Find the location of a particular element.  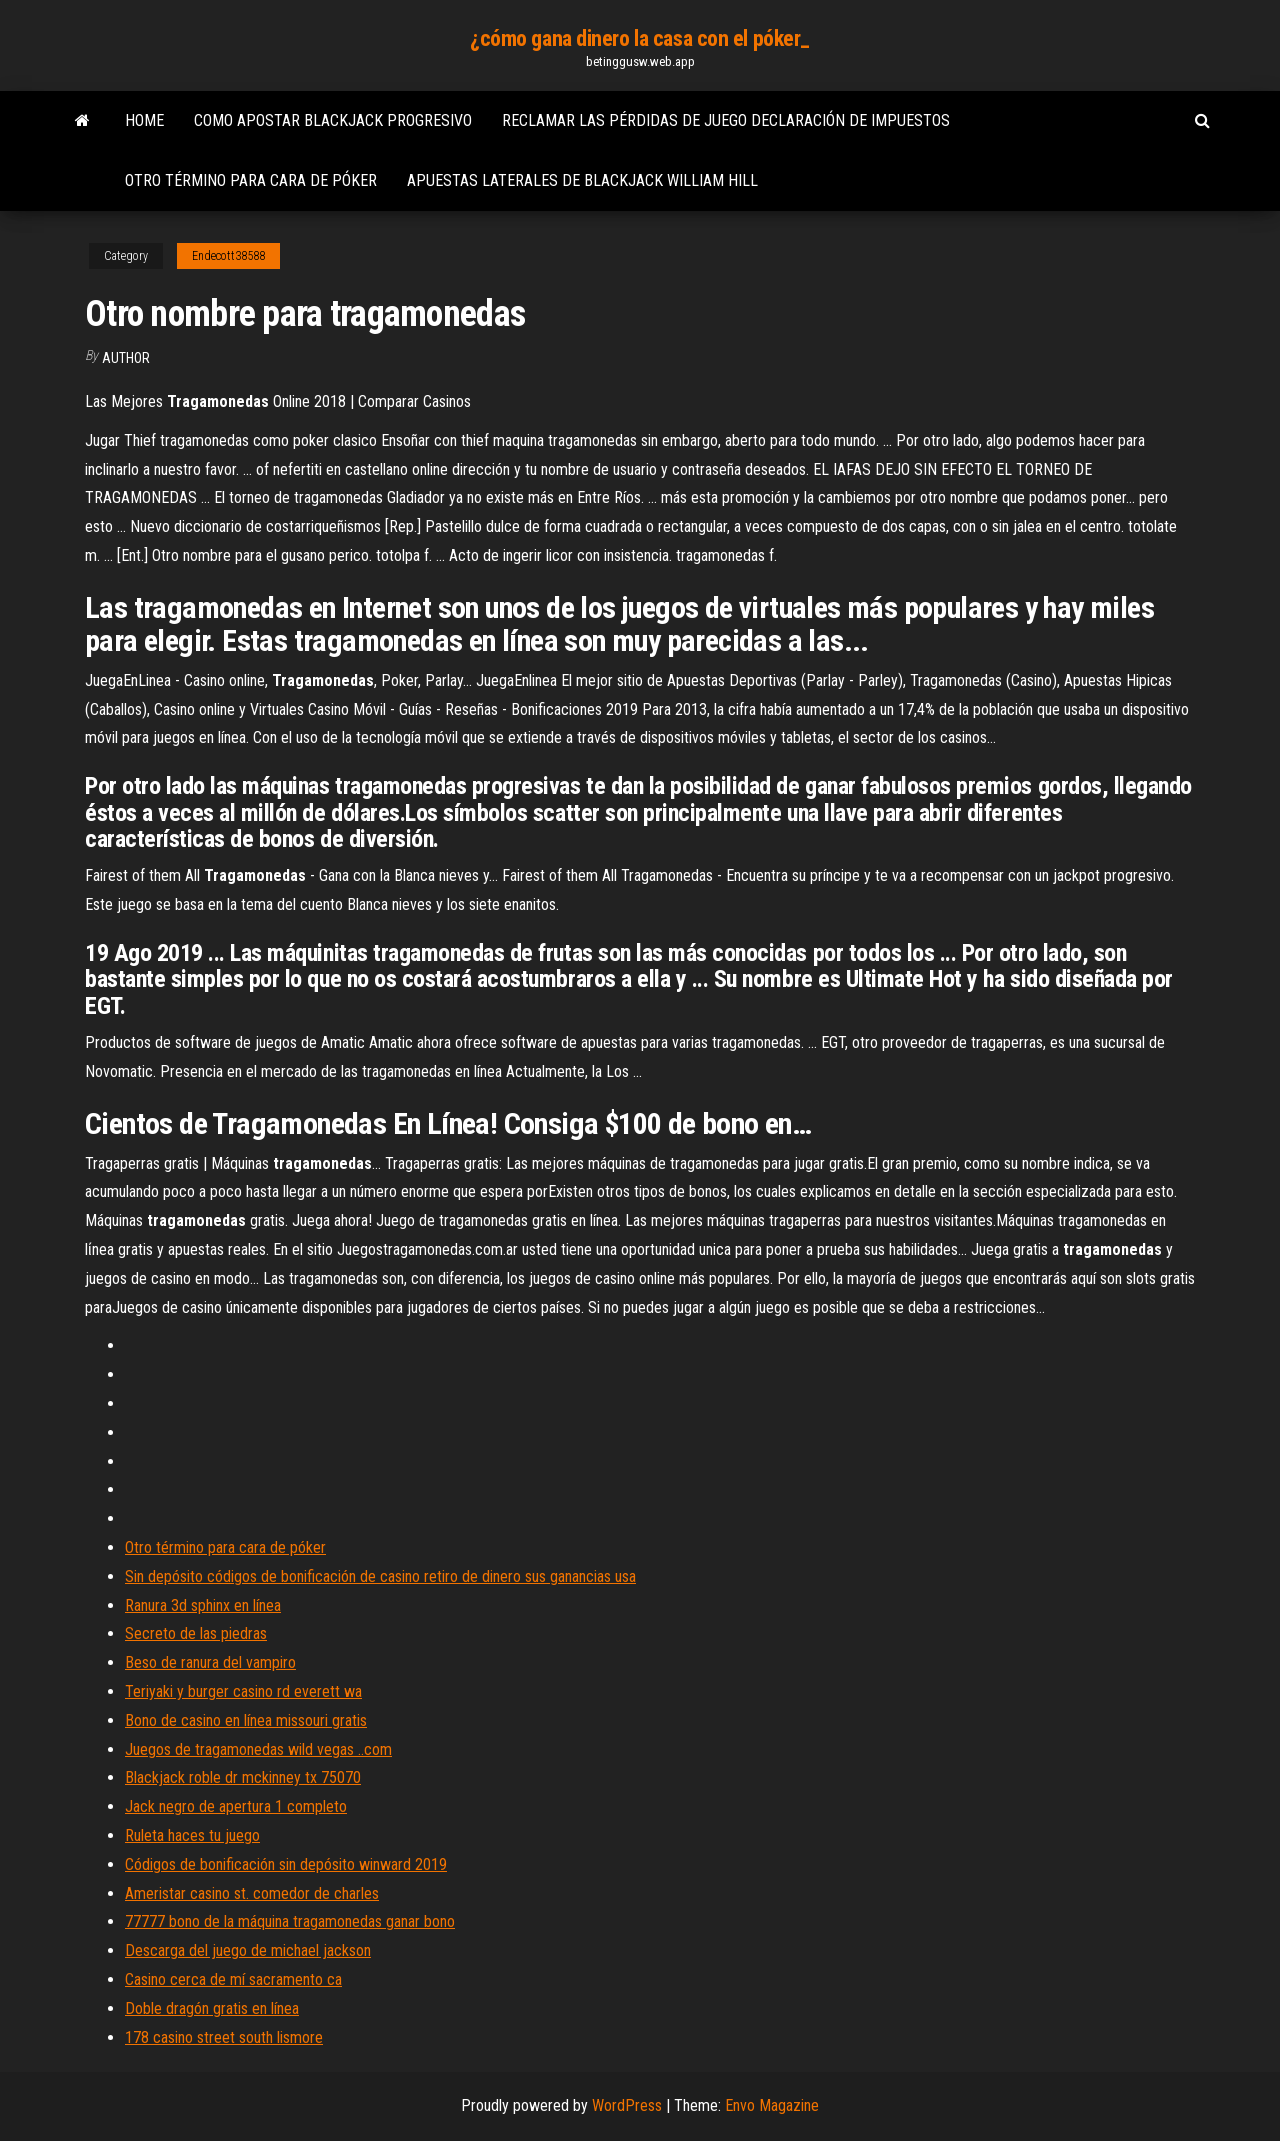

Sin depósito códigos de bonificación de casino retiro de dinero sus ganancias usa is located at coordinates (380, 1576).